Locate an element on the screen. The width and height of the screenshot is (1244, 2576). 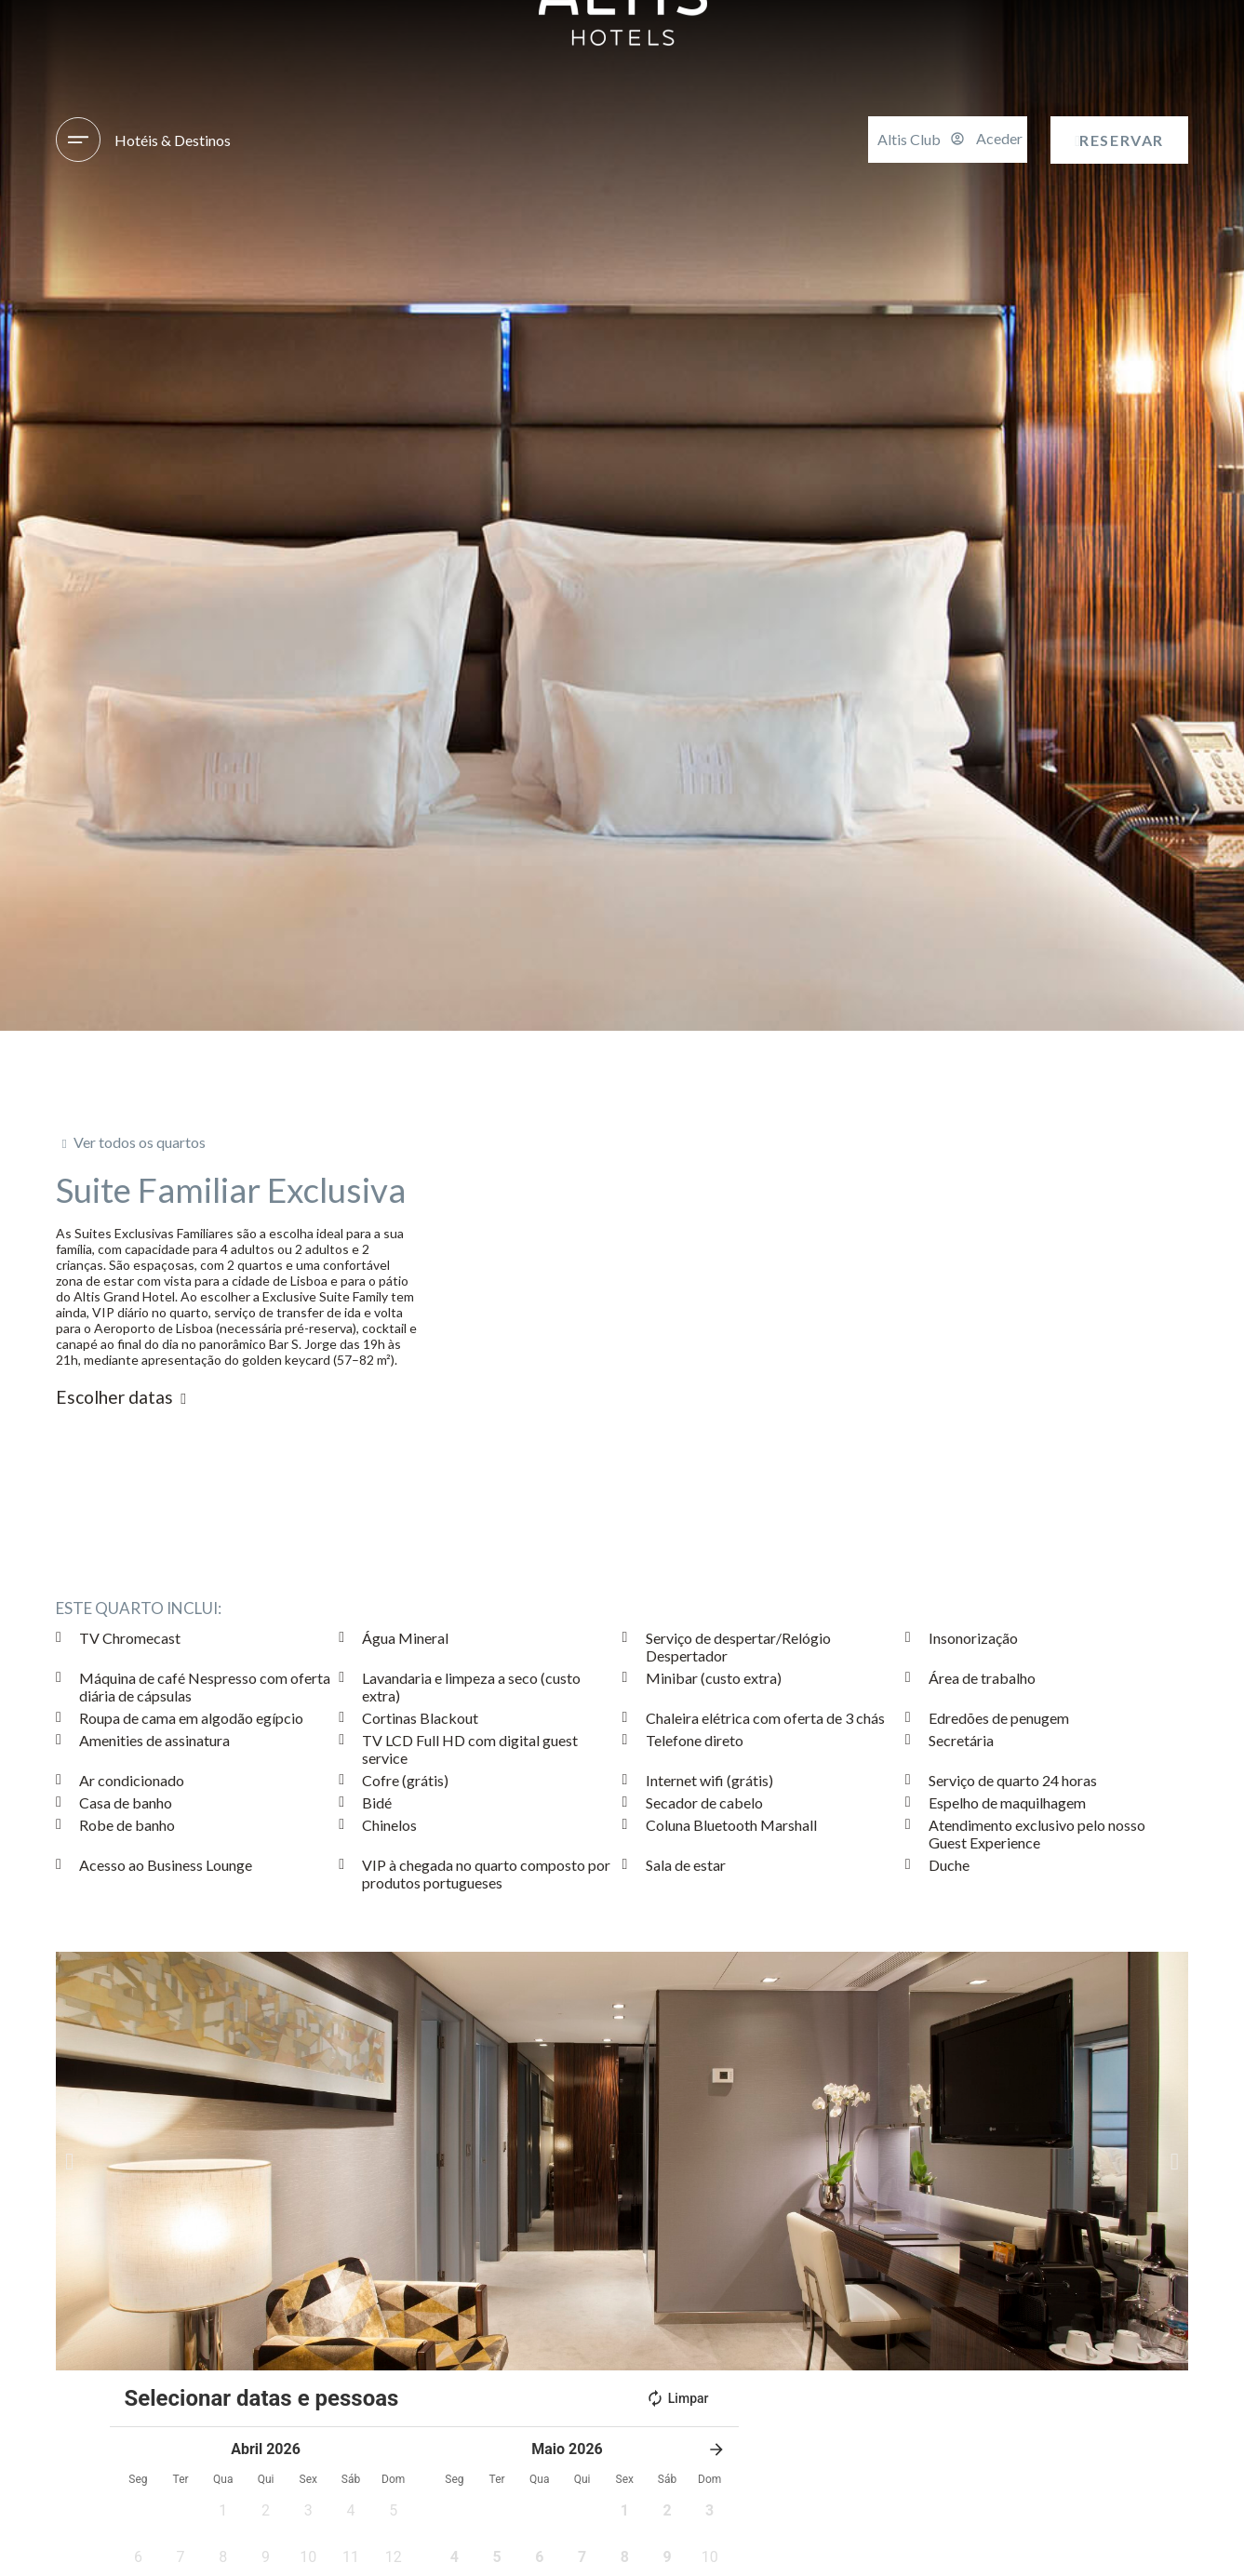
Limpar is located at coordinates (677, 2398).